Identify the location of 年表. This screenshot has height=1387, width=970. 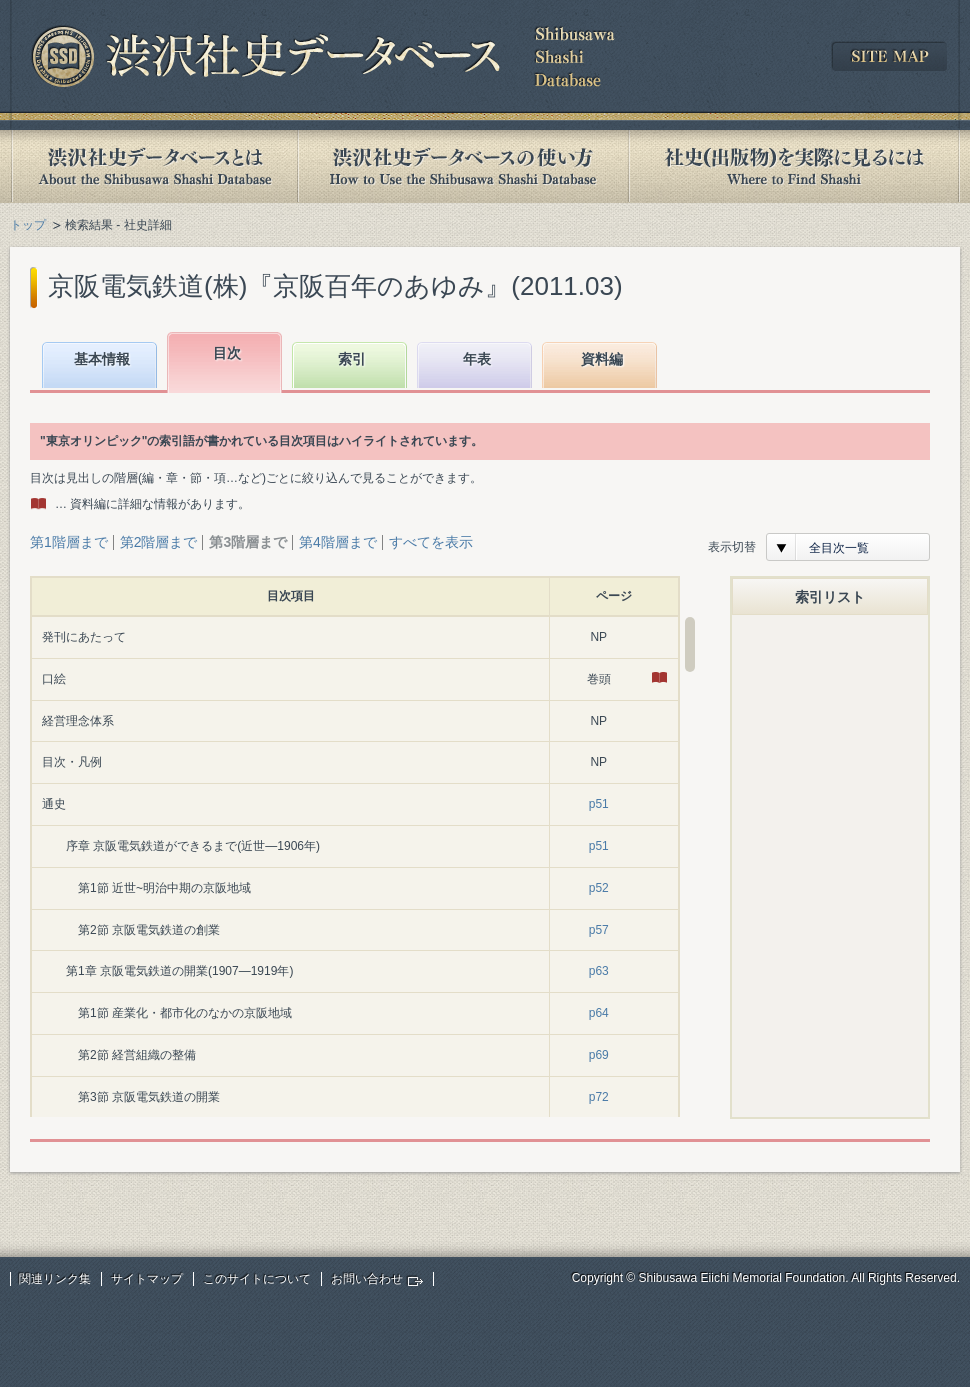
(477, 359).